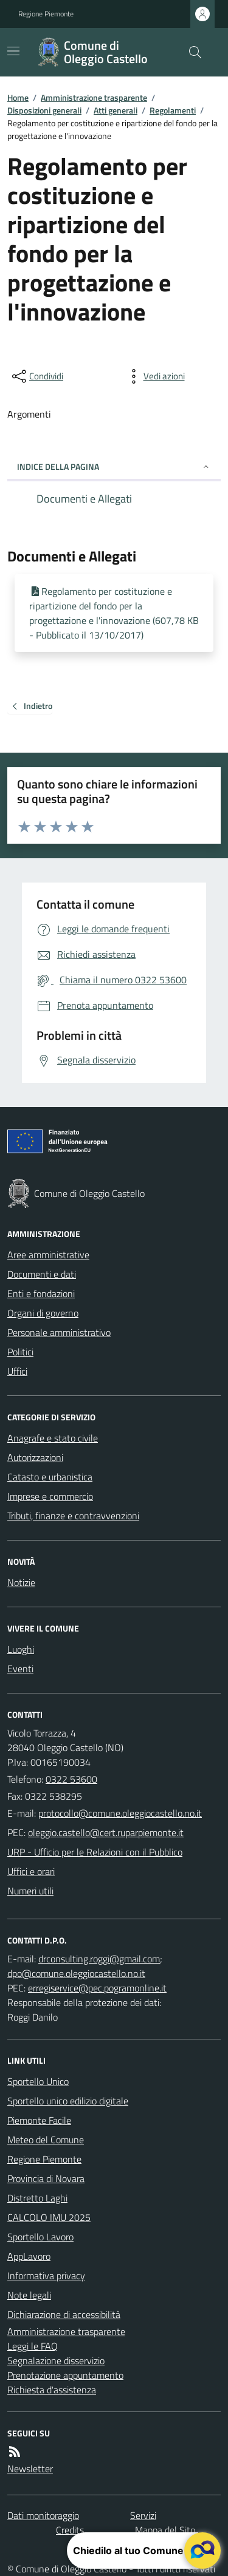 The image size is (228, 2576). I want to click on Regione Piemonte, so click(46, 13).